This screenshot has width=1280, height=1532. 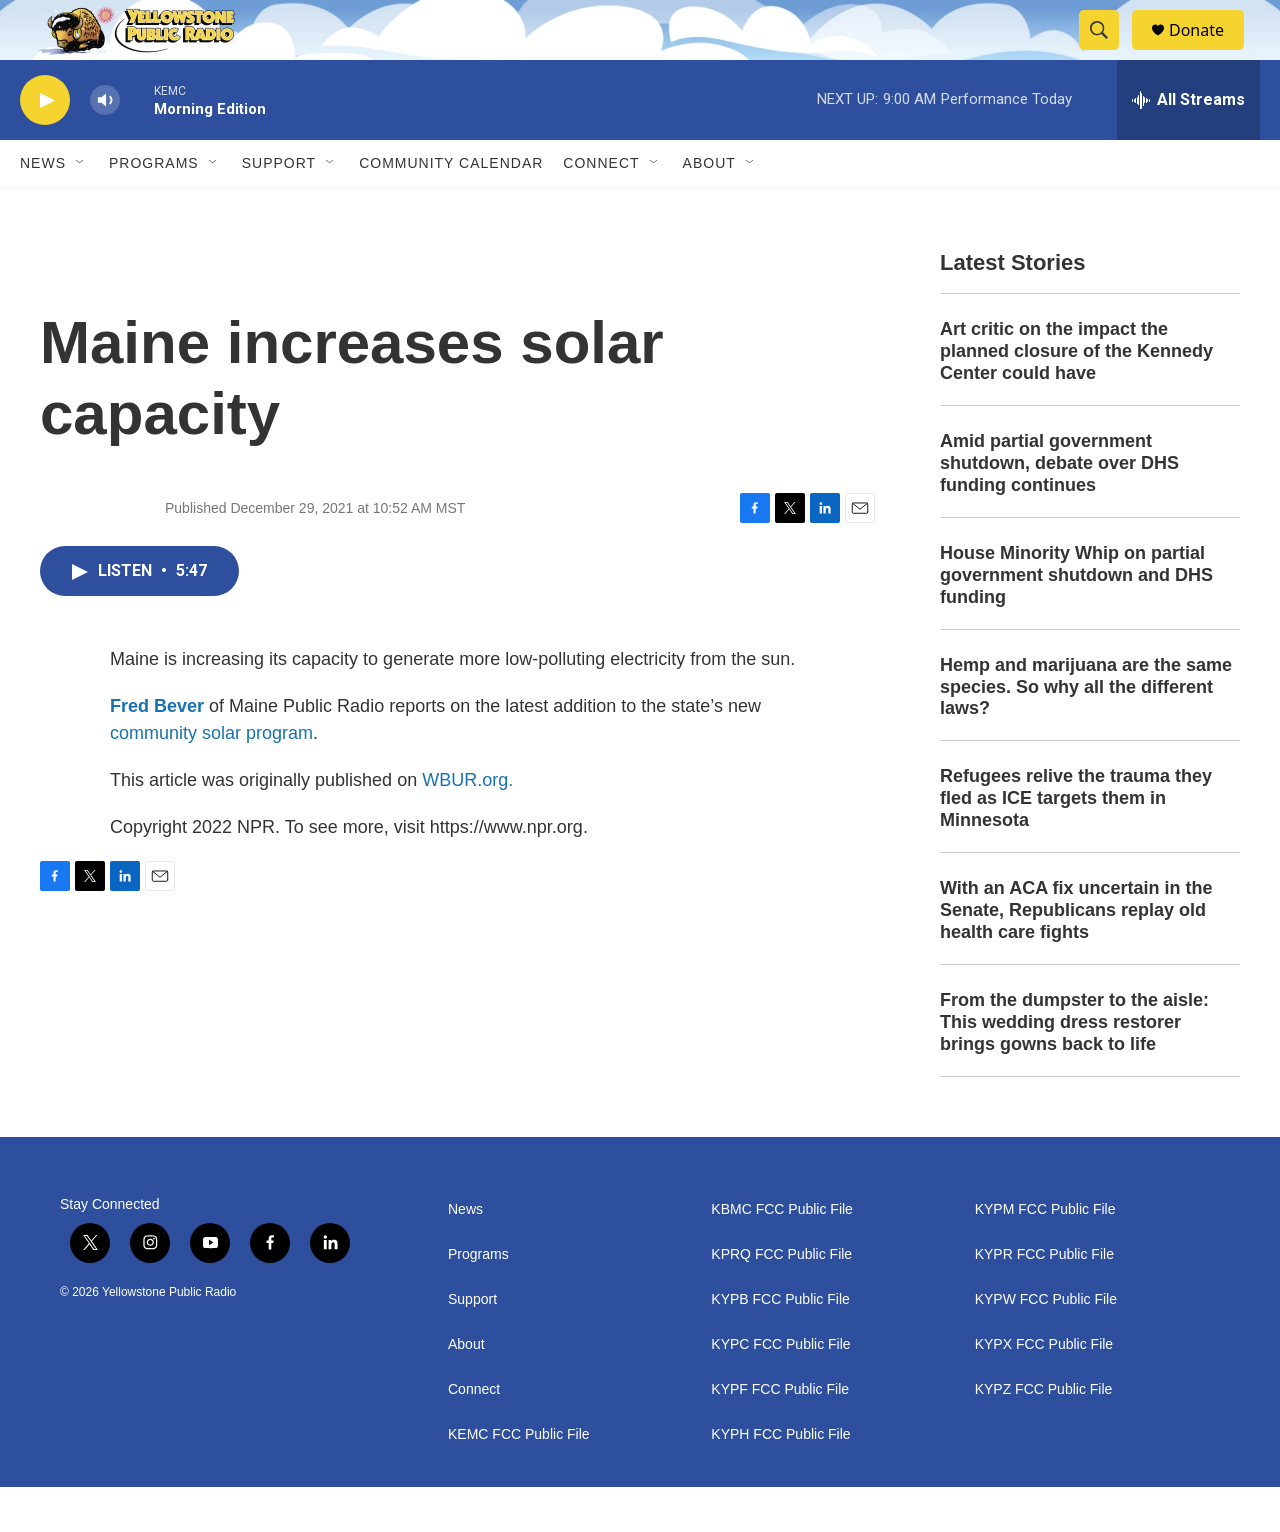 I want to click on [play], so click(x=45, y=145).